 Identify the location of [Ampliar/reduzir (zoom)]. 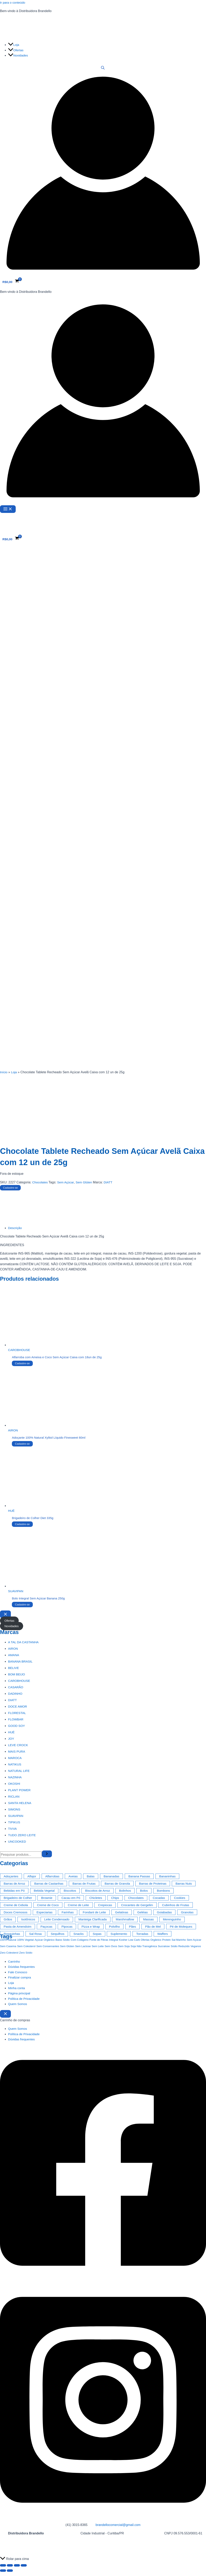
(3, 2569).